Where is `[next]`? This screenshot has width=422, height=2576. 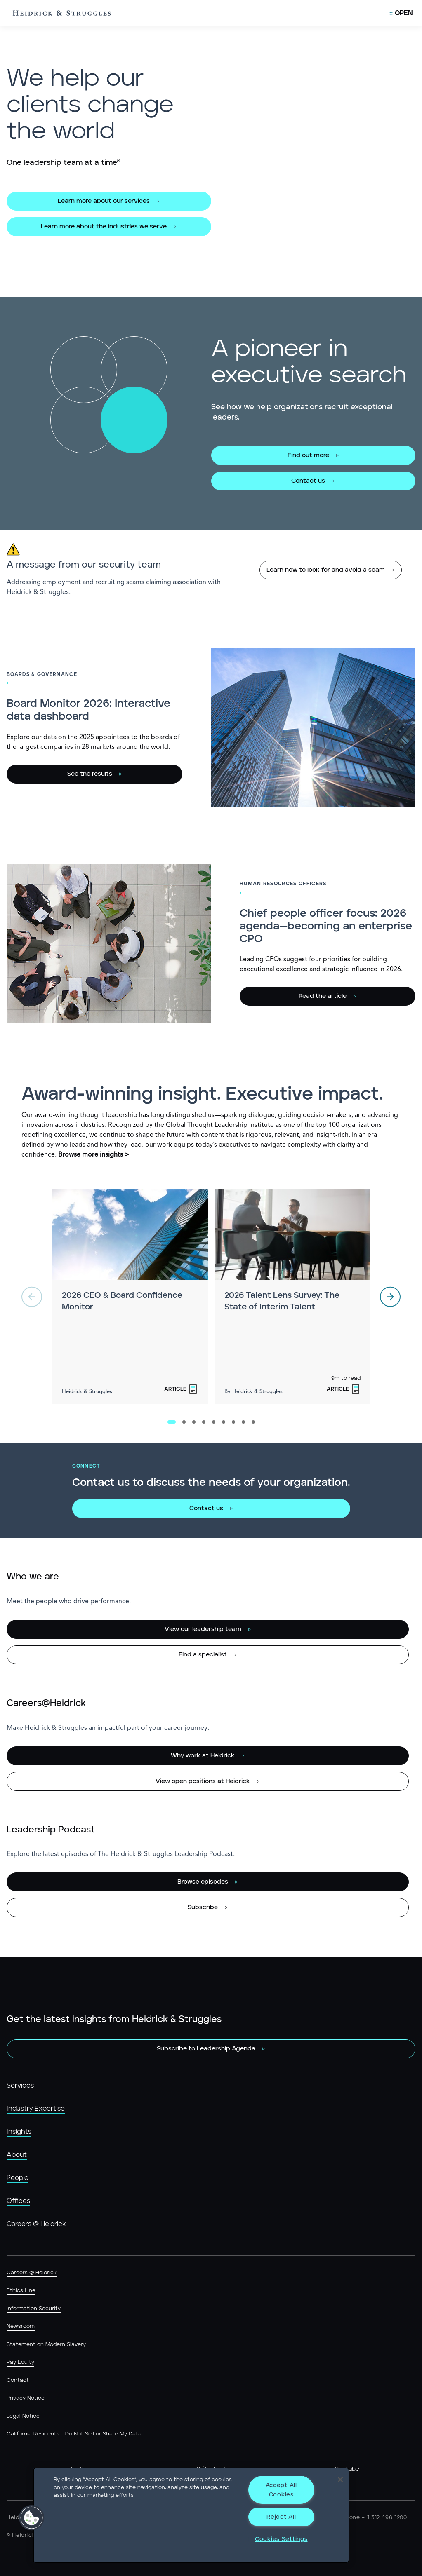 [next] is located at coordinates (390, 1296).